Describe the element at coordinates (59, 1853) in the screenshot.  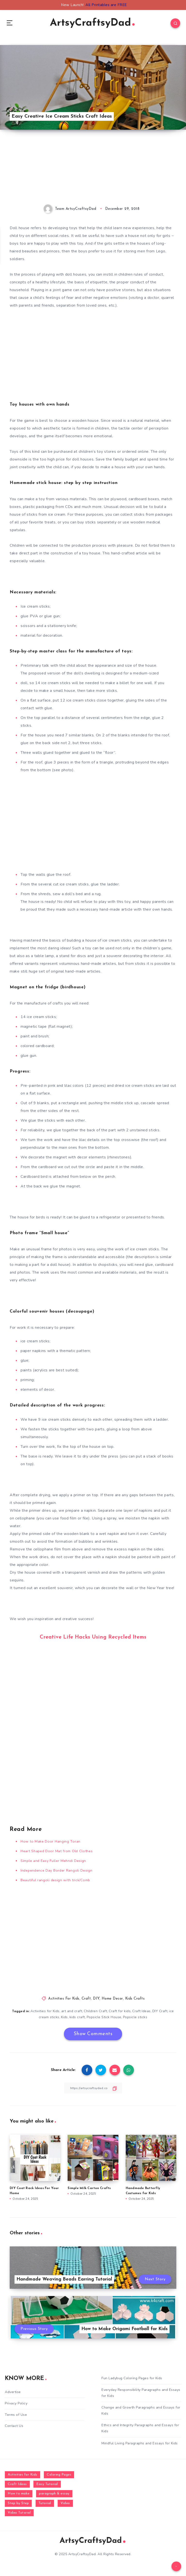
I see `Heart Shaped Door Mat from Old Clothes` at that location.